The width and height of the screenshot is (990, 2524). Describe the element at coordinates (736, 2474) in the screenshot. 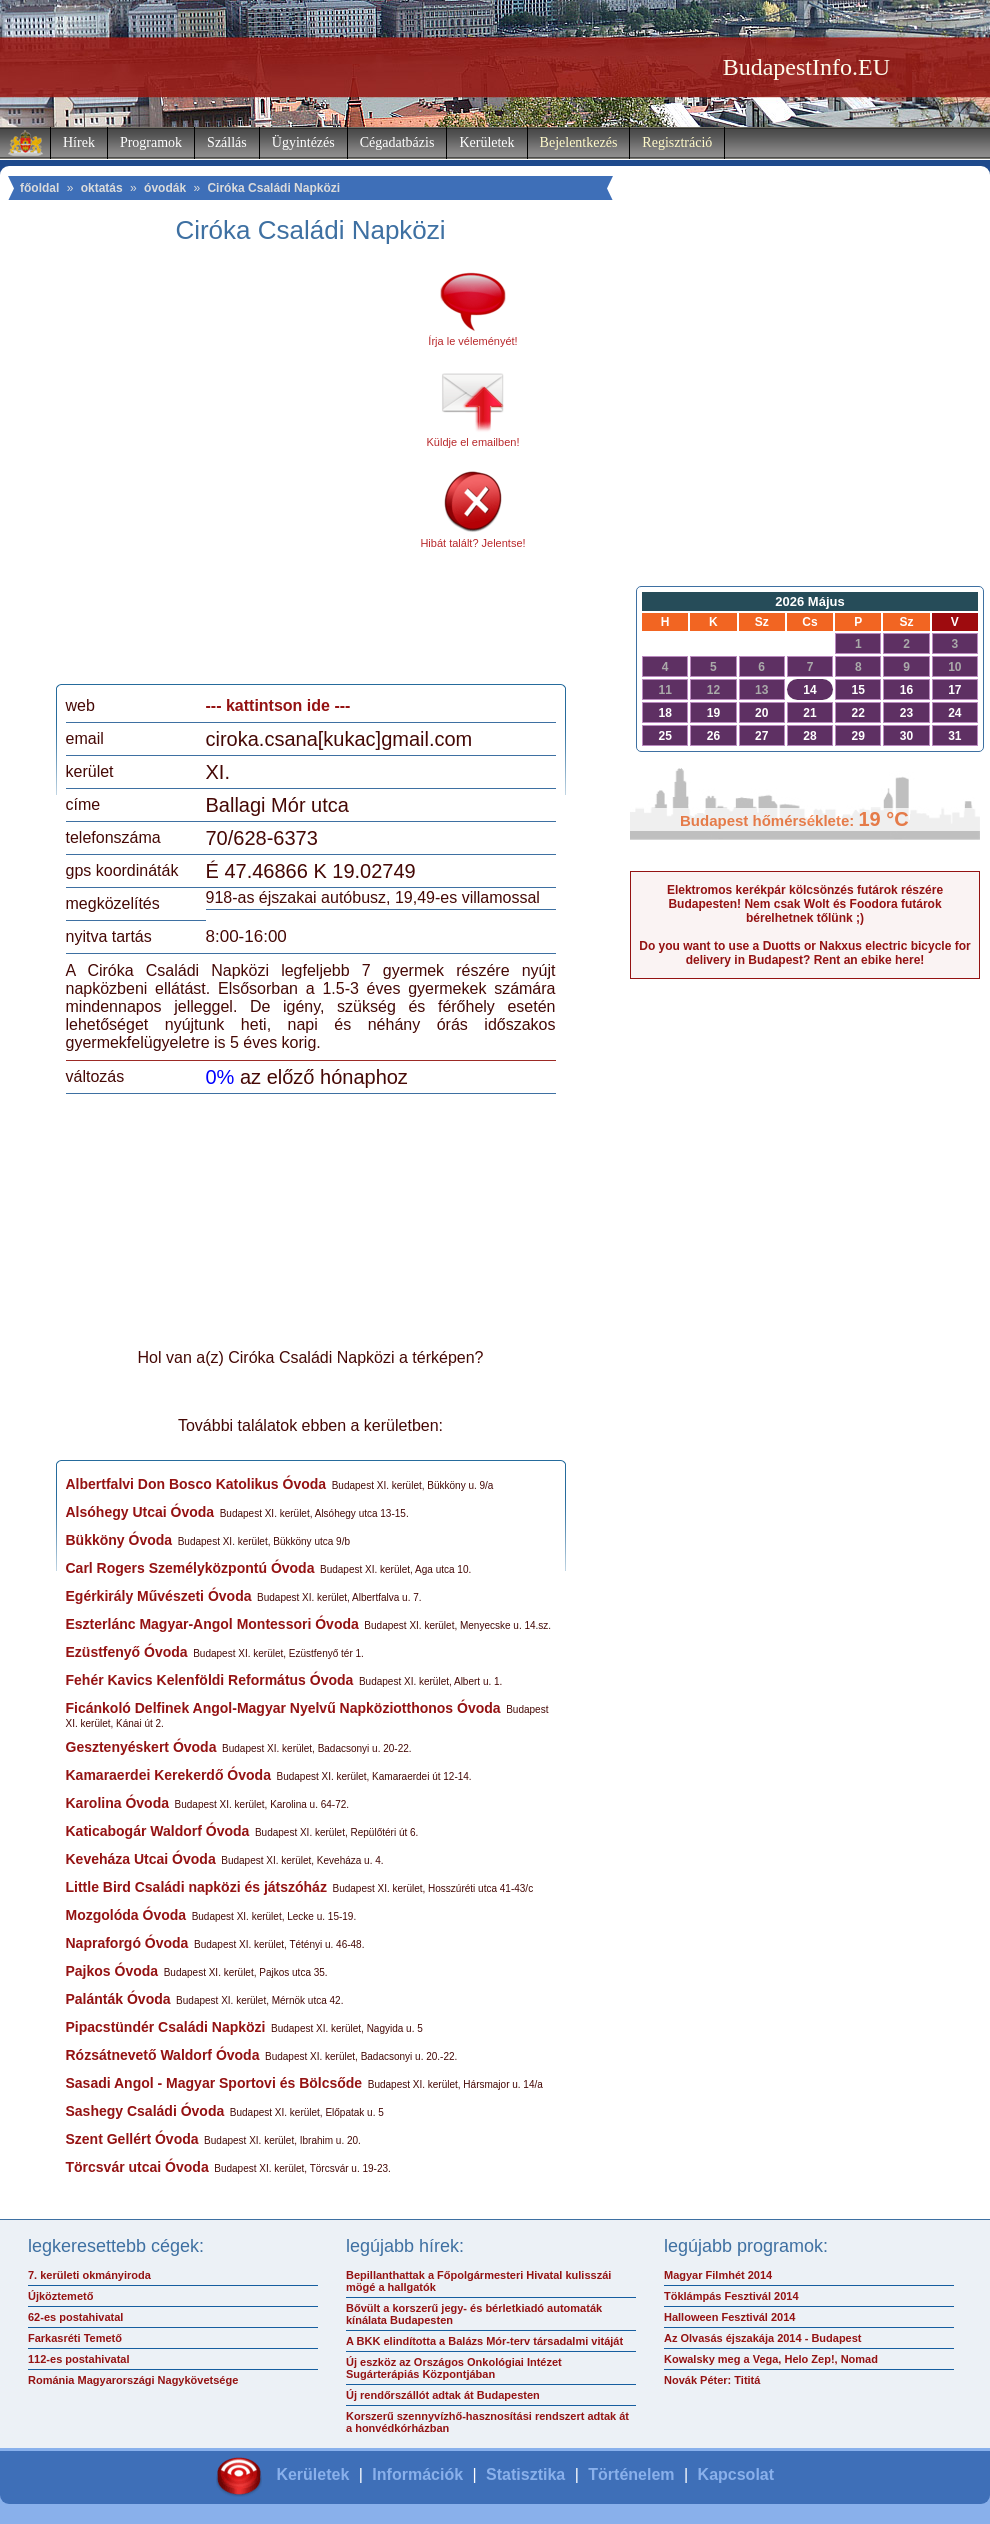

I see `Kapcsolat` at that location.